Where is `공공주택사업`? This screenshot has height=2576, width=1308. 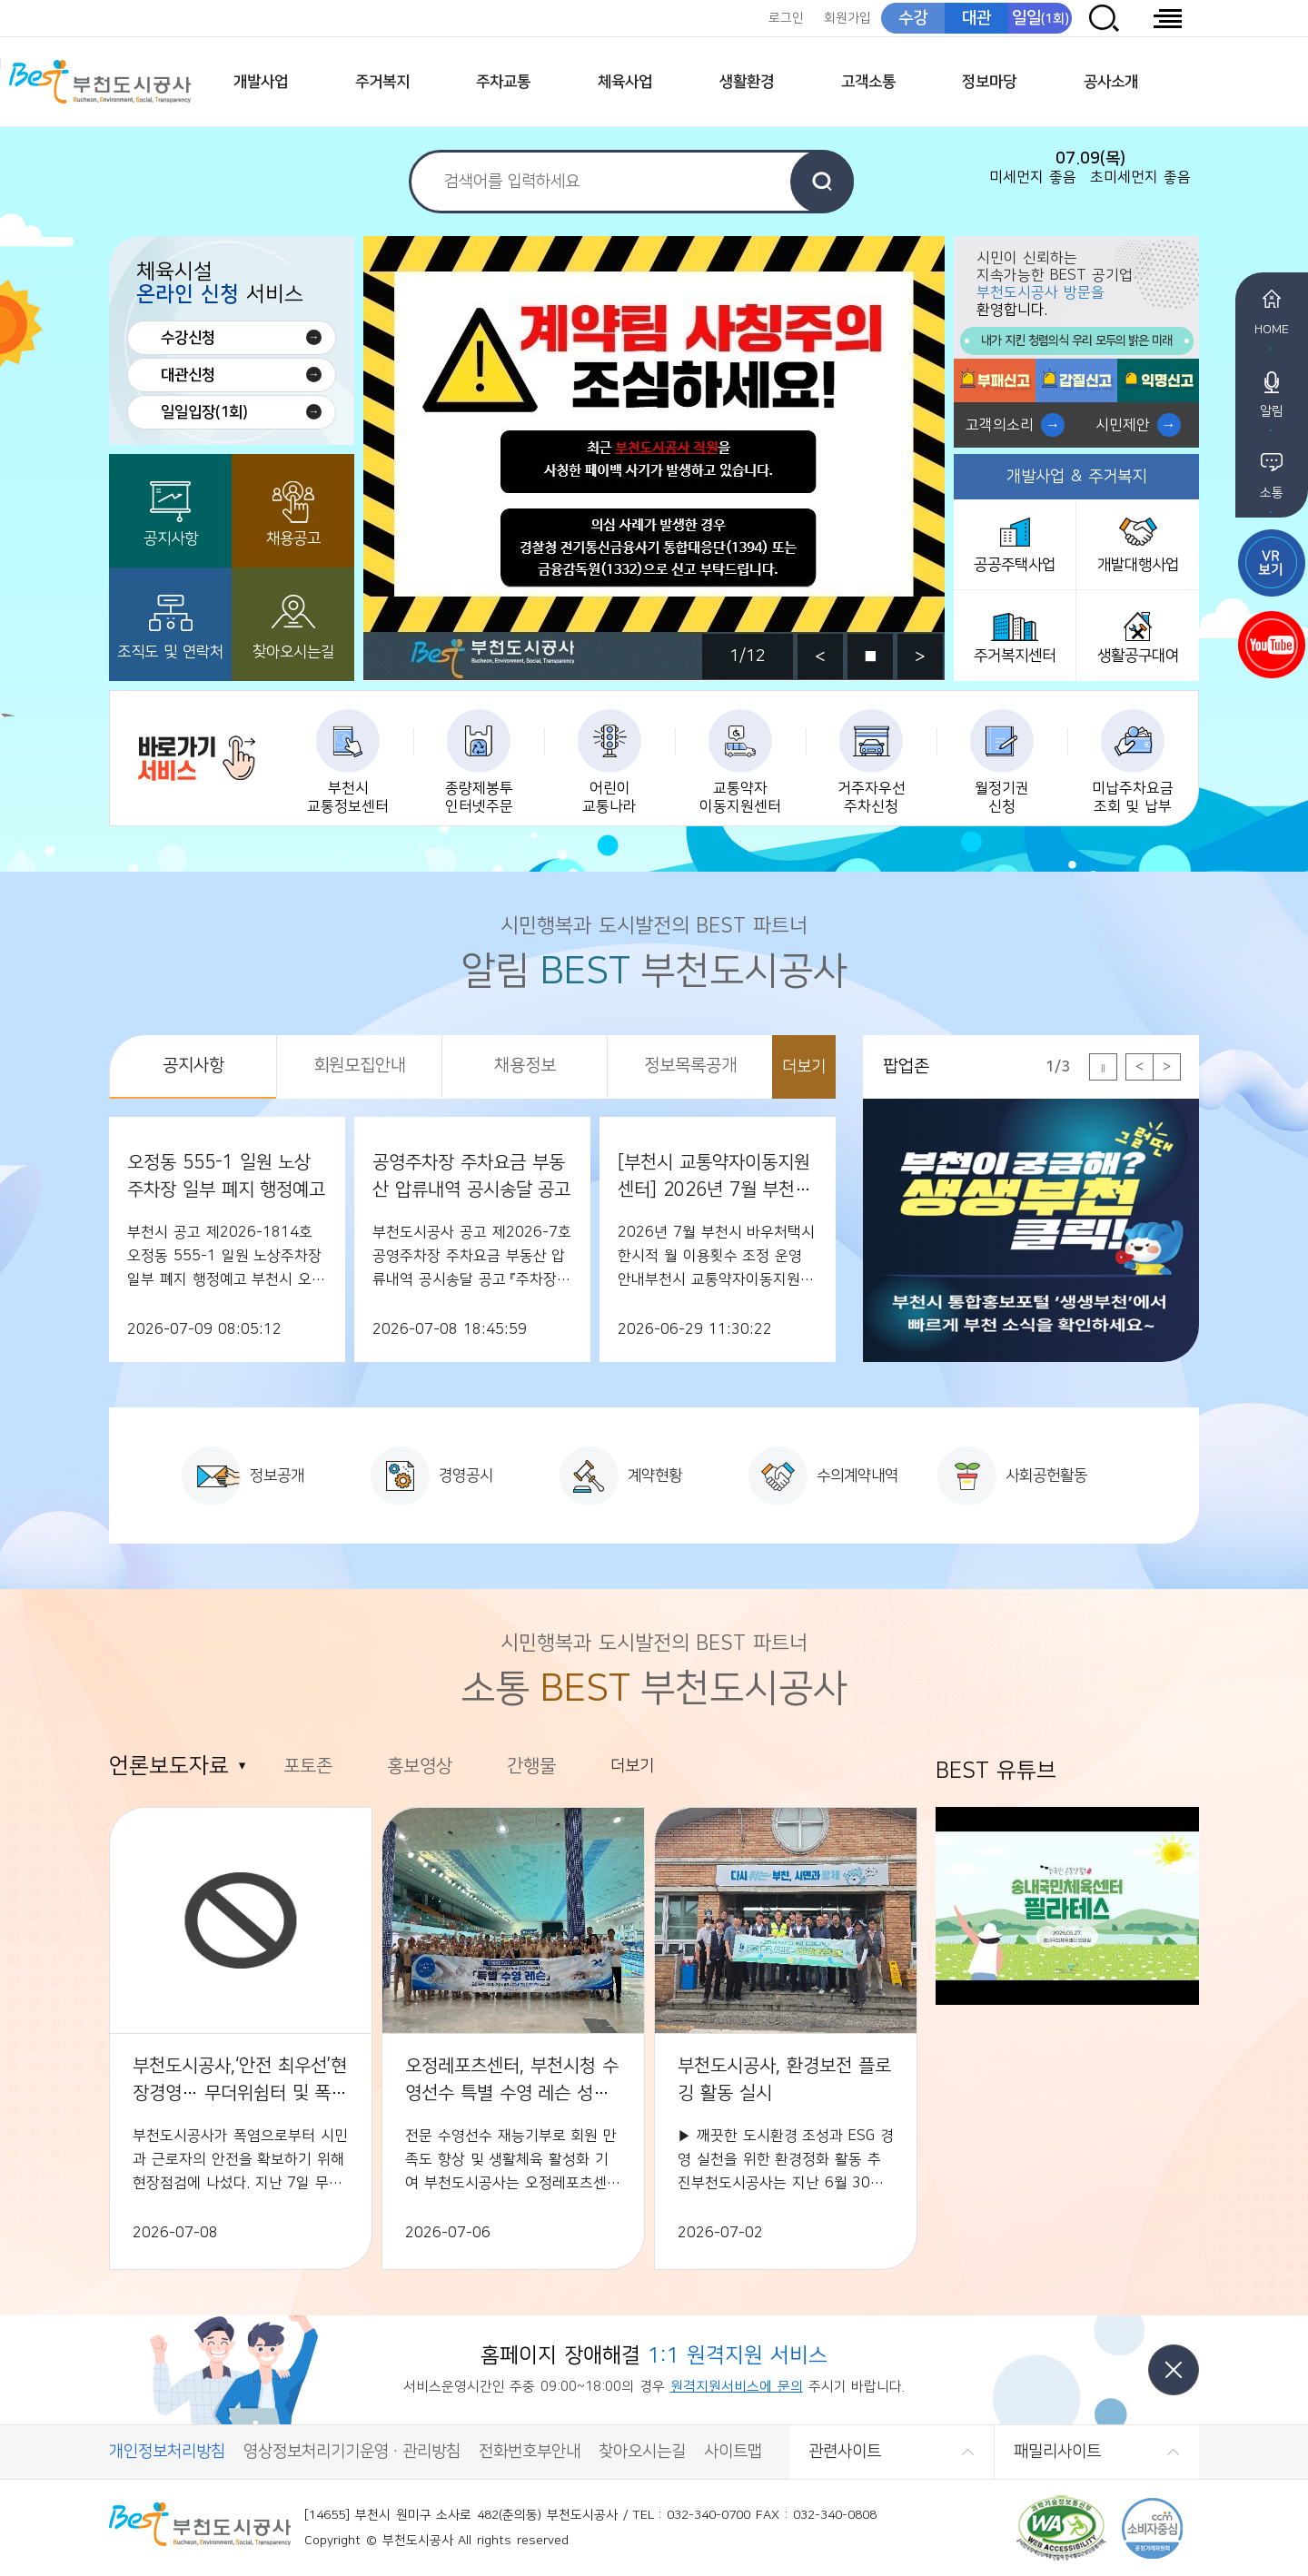
공공주택사업 is located at coordinates (1014, 565).